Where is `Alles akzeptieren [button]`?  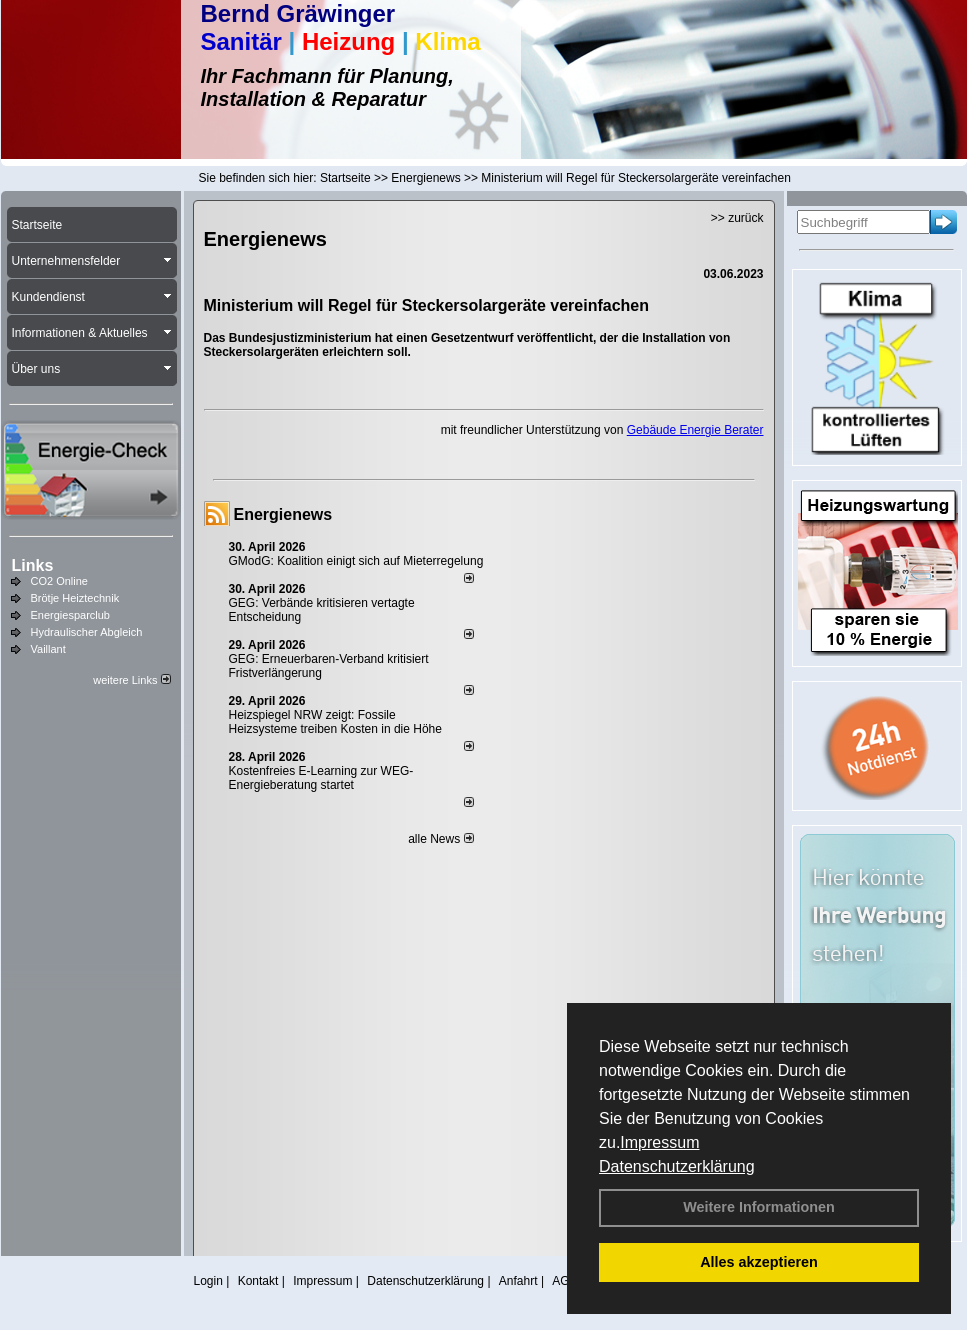
Alles akzeptieren [button] is located at coordinates (759, 1262).